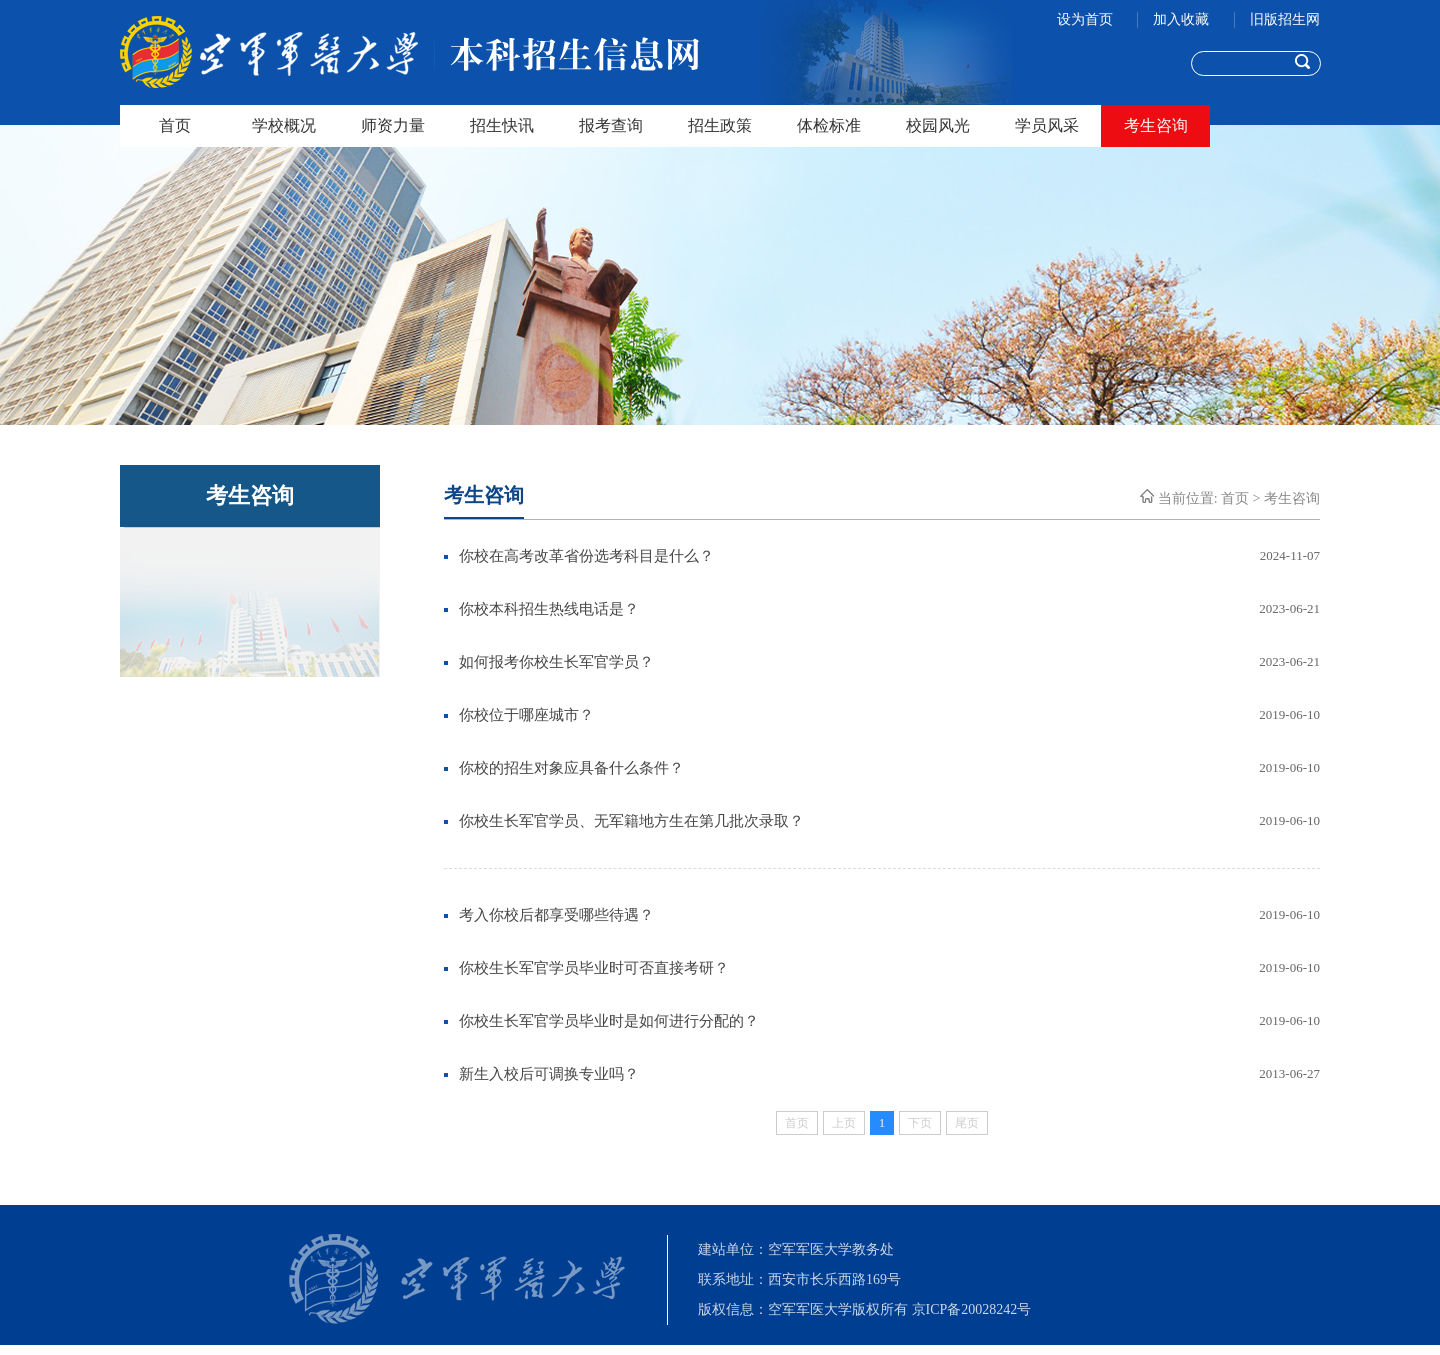 The width and height of the screenshot is (1440, 1355). What do you see at coordinates (972, 1309) in the screenshot?
I see `京ICP备20028242号` at bounding box center [972, 1309].